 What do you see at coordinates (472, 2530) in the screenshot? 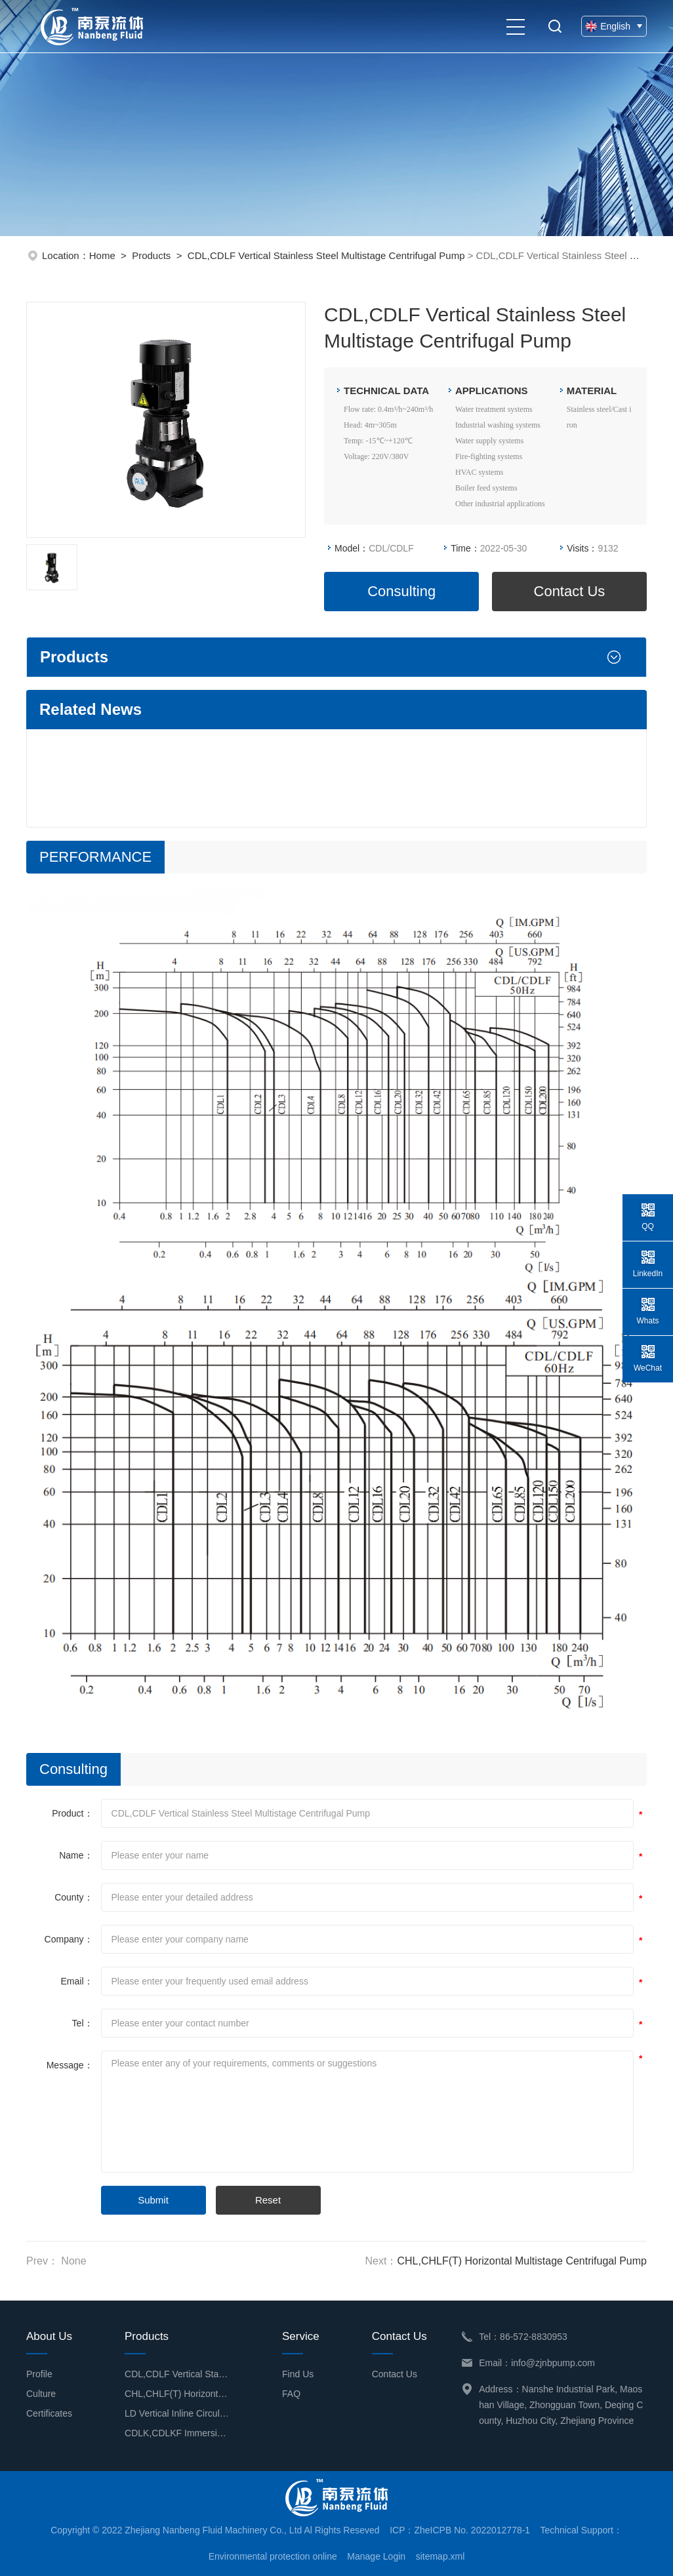
I see `ZheICPB No. 2022012778-1` at bounding box center [472, 2530].